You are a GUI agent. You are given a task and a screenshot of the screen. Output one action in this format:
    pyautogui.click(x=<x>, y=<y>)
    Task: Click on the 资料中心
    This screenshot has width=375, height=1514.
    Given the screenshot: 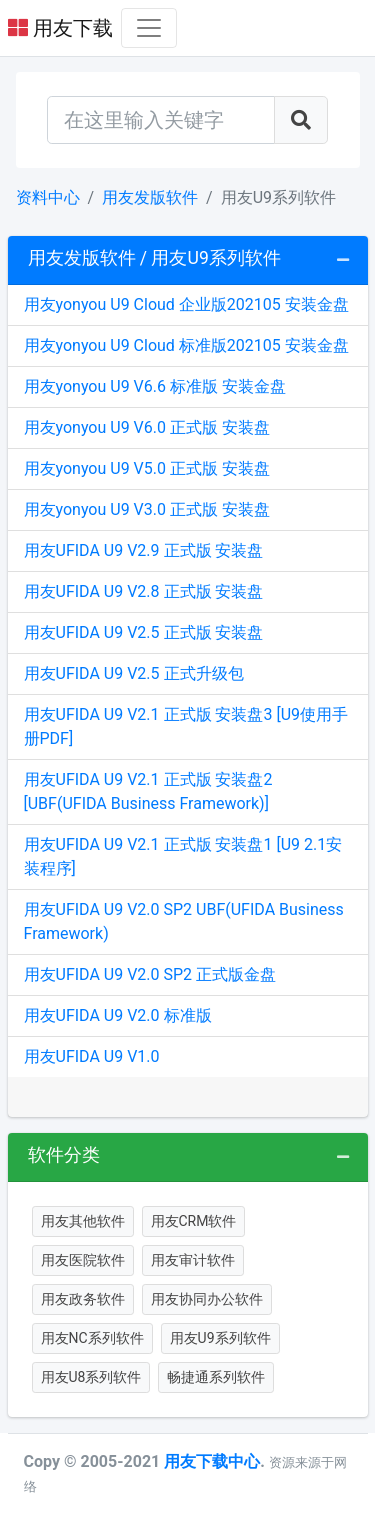 What is the action you would take?
    pyautogui.click(x=48, y=197)
    